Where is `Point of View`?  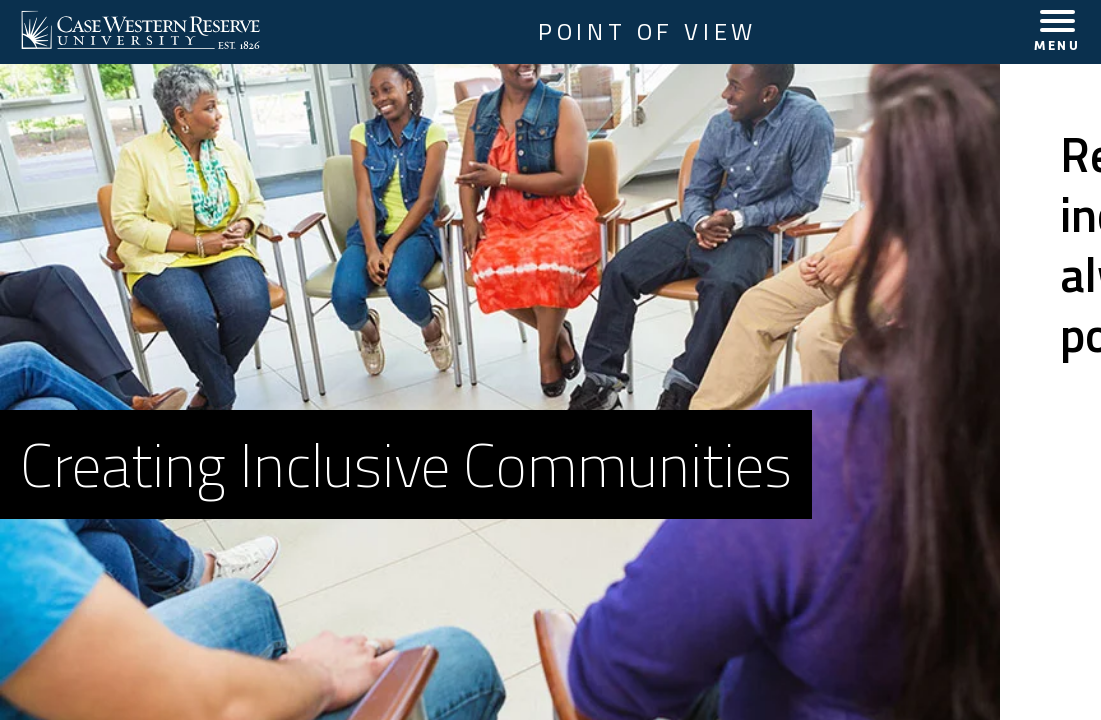 Point of View is located at coordinates (647, 32).